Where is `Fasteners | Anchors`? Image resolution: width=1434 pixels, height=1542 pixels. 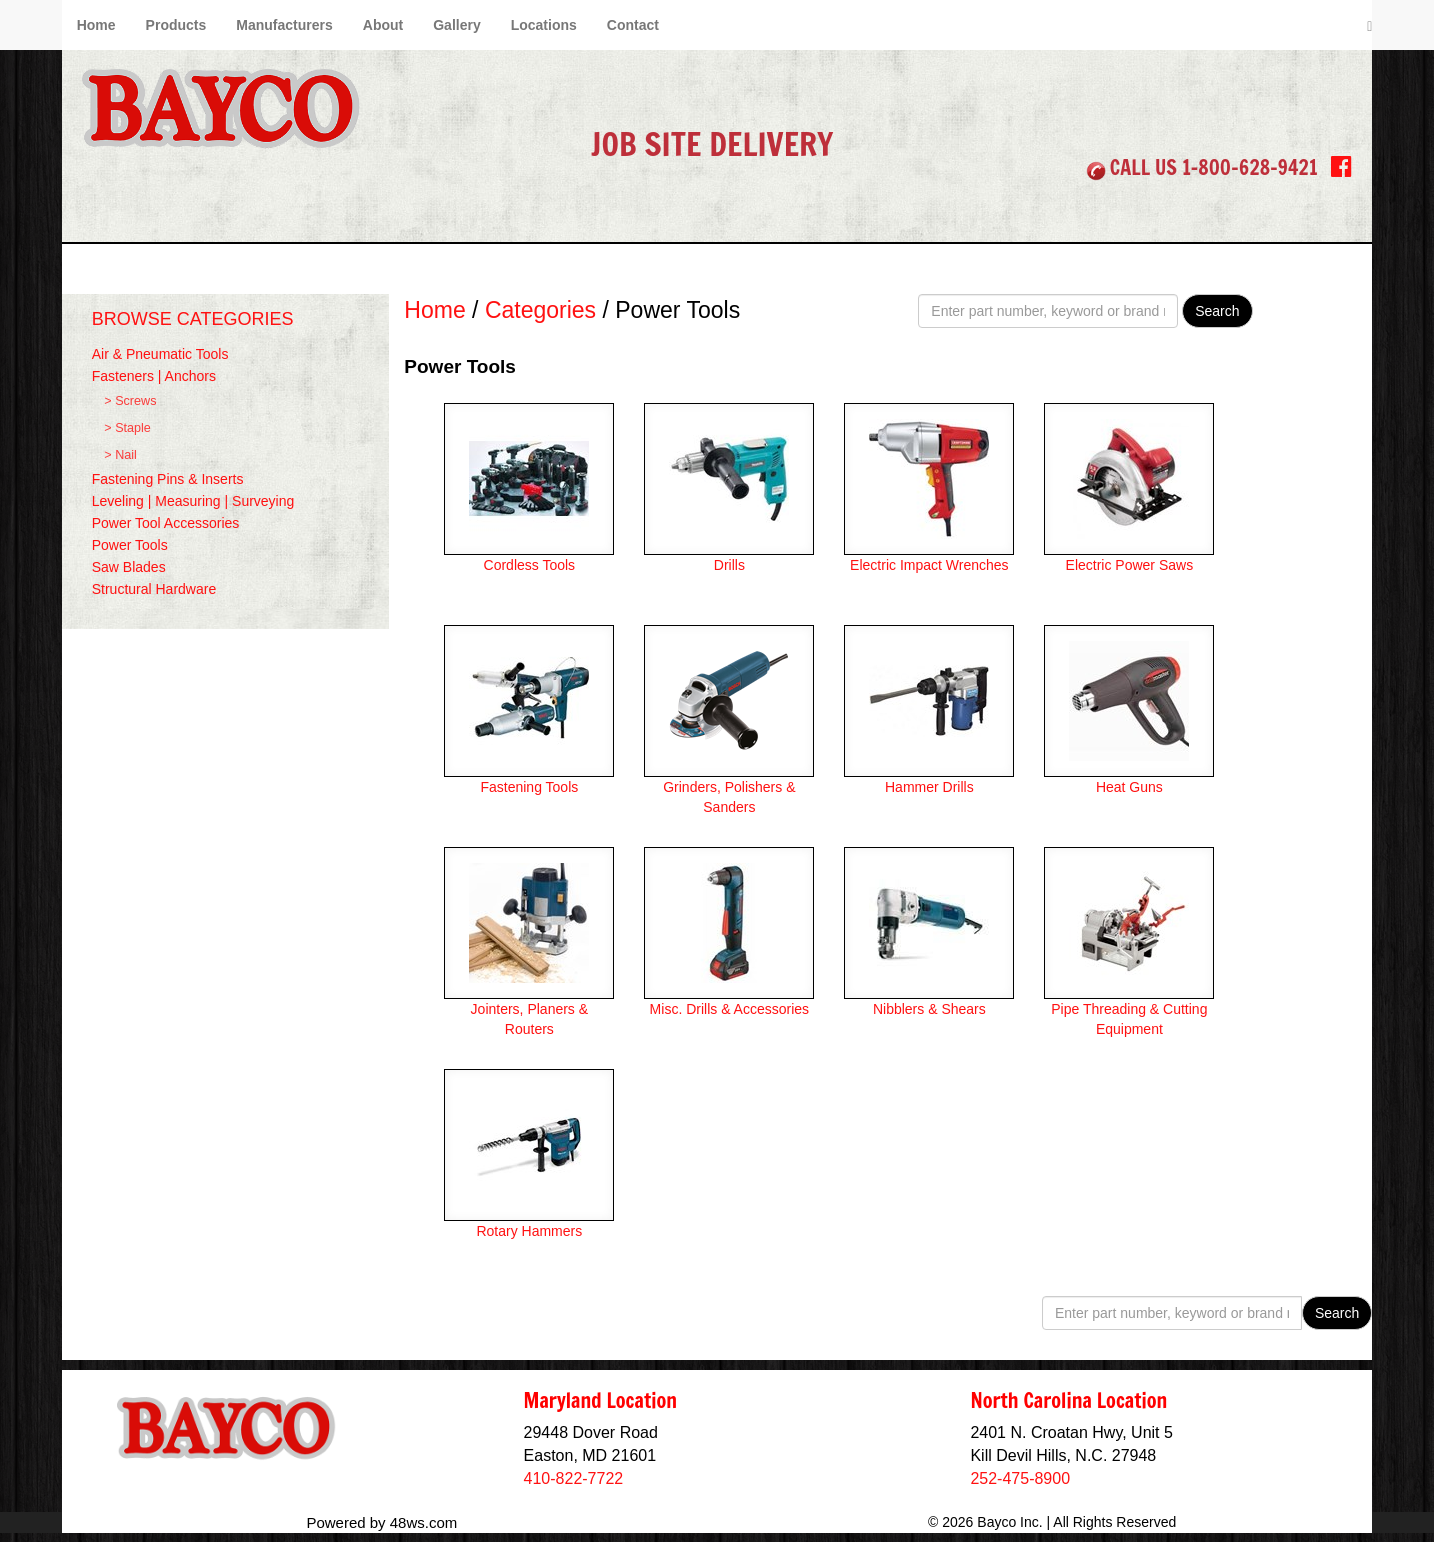
Fasteners | Anchors is located at coordinates (154, 376).